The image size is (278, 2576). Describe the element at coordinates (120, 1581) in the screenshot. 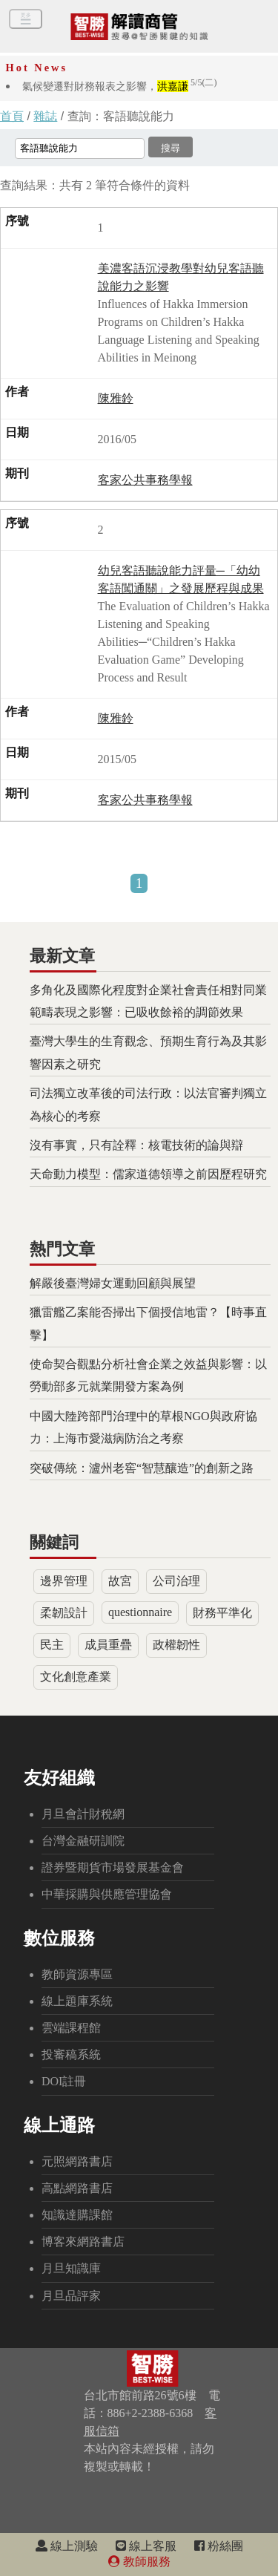

I see `故宮` at that location.